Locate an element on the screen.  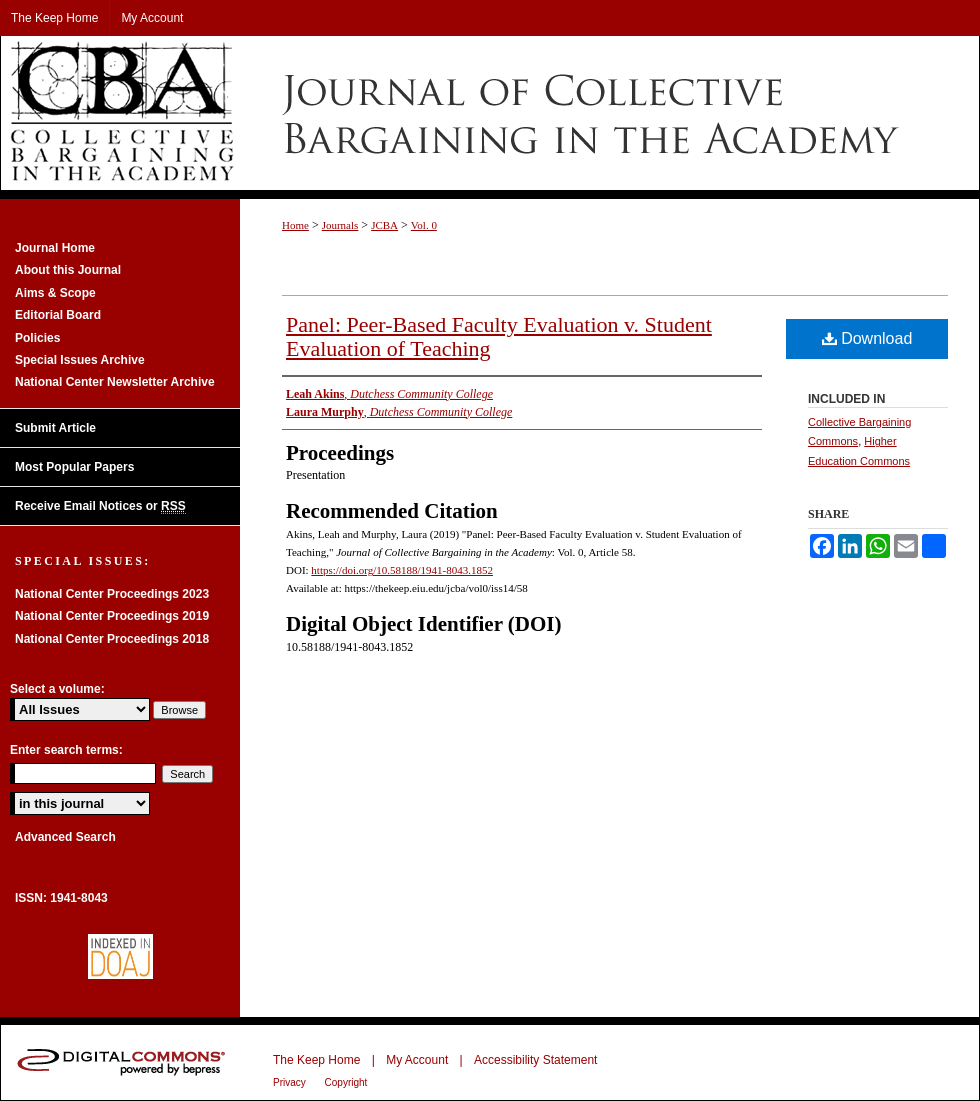
Download is located at coordinates (867, 338).